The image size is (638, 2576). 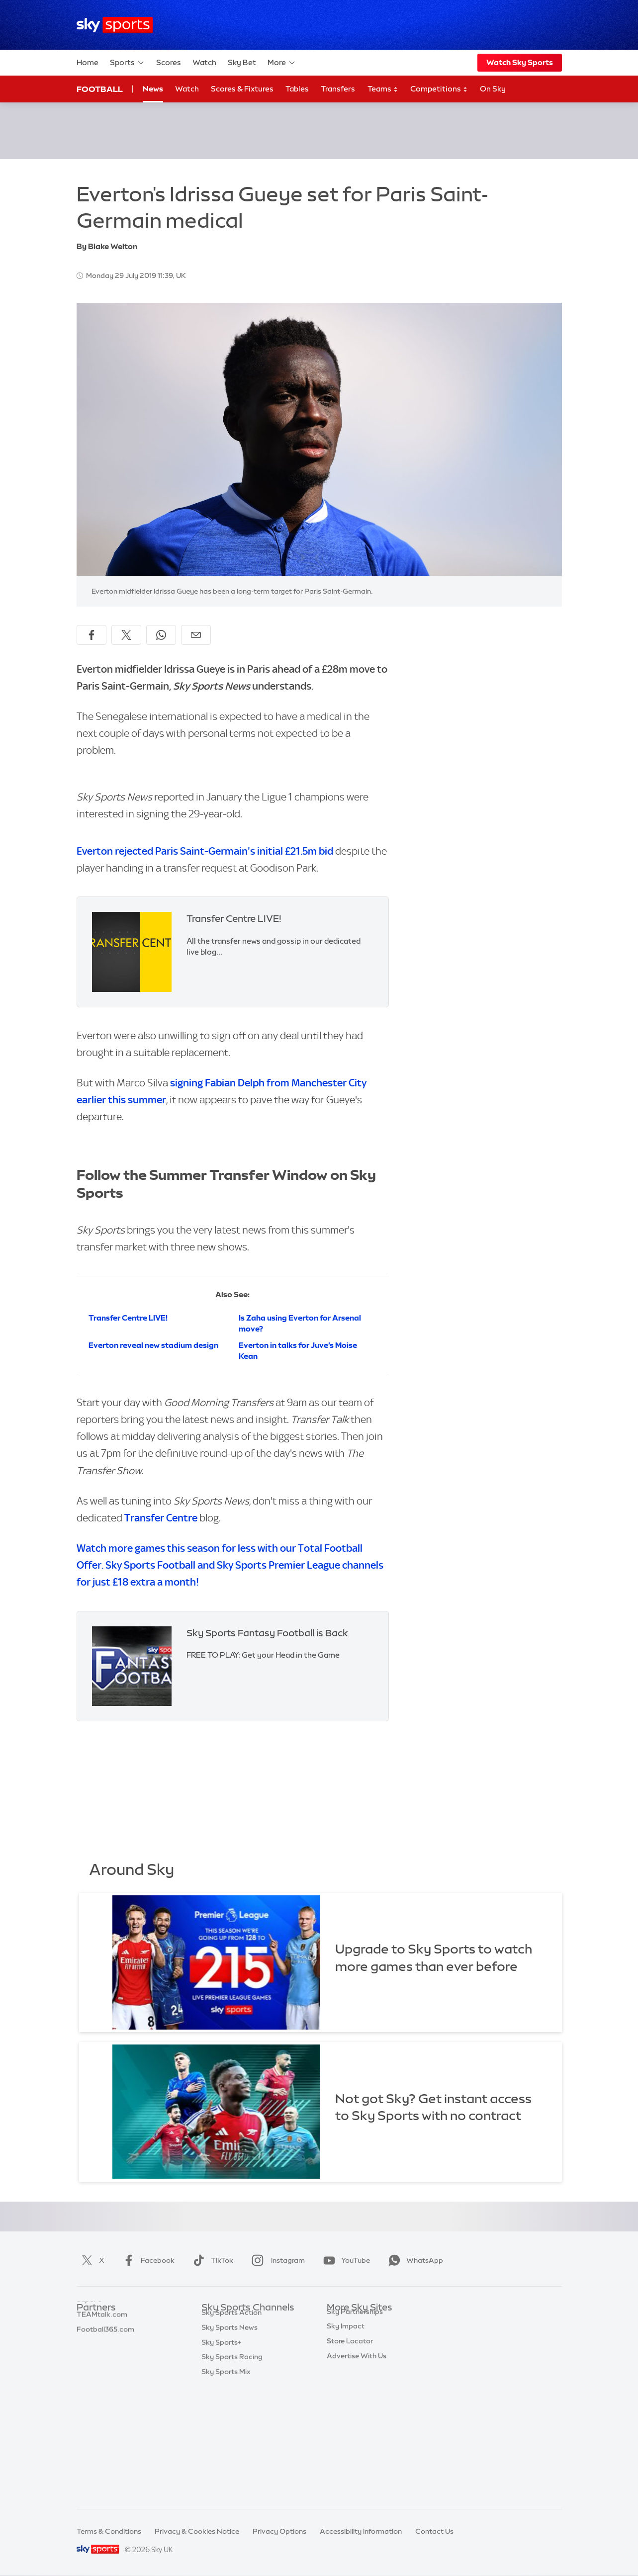 I want to click on Teams, so click(x=382, y=89).